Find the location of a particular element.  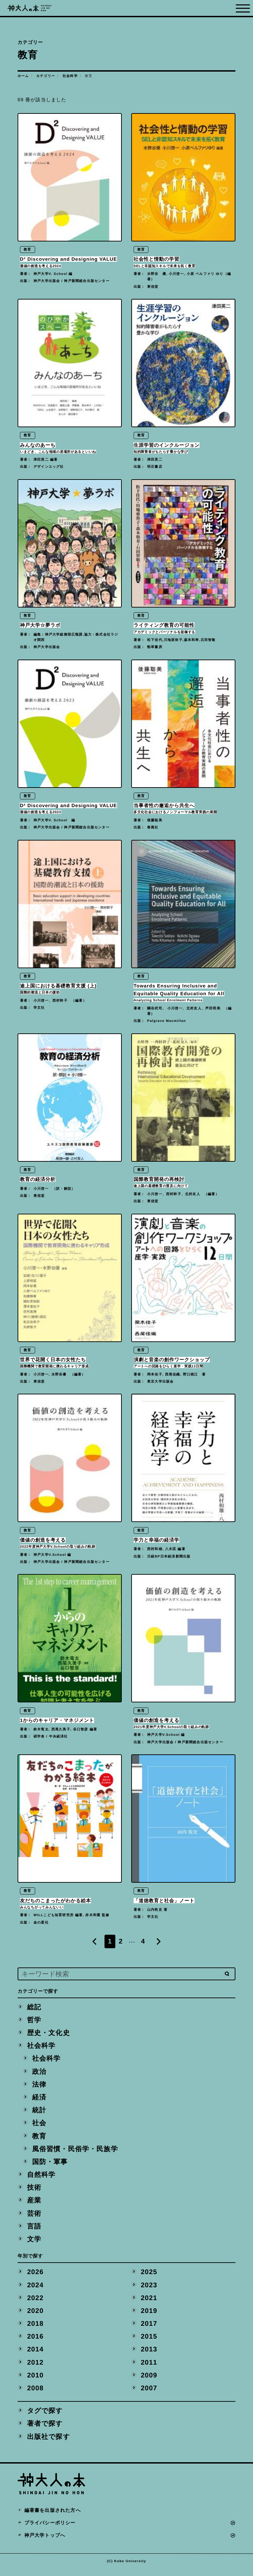

プライバシーポリシー is located at coordinates (50, 2529).